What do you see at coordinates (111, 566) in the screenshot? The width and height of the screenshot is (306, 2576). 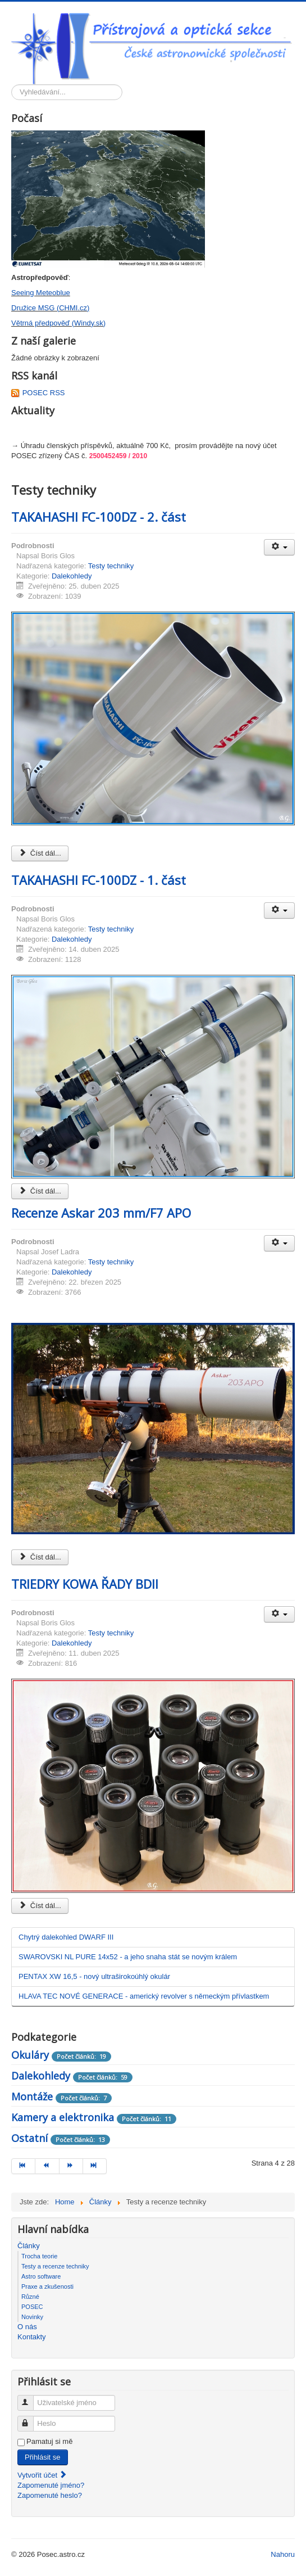 I see `Testy techniky` at bounding box center [111, 566].